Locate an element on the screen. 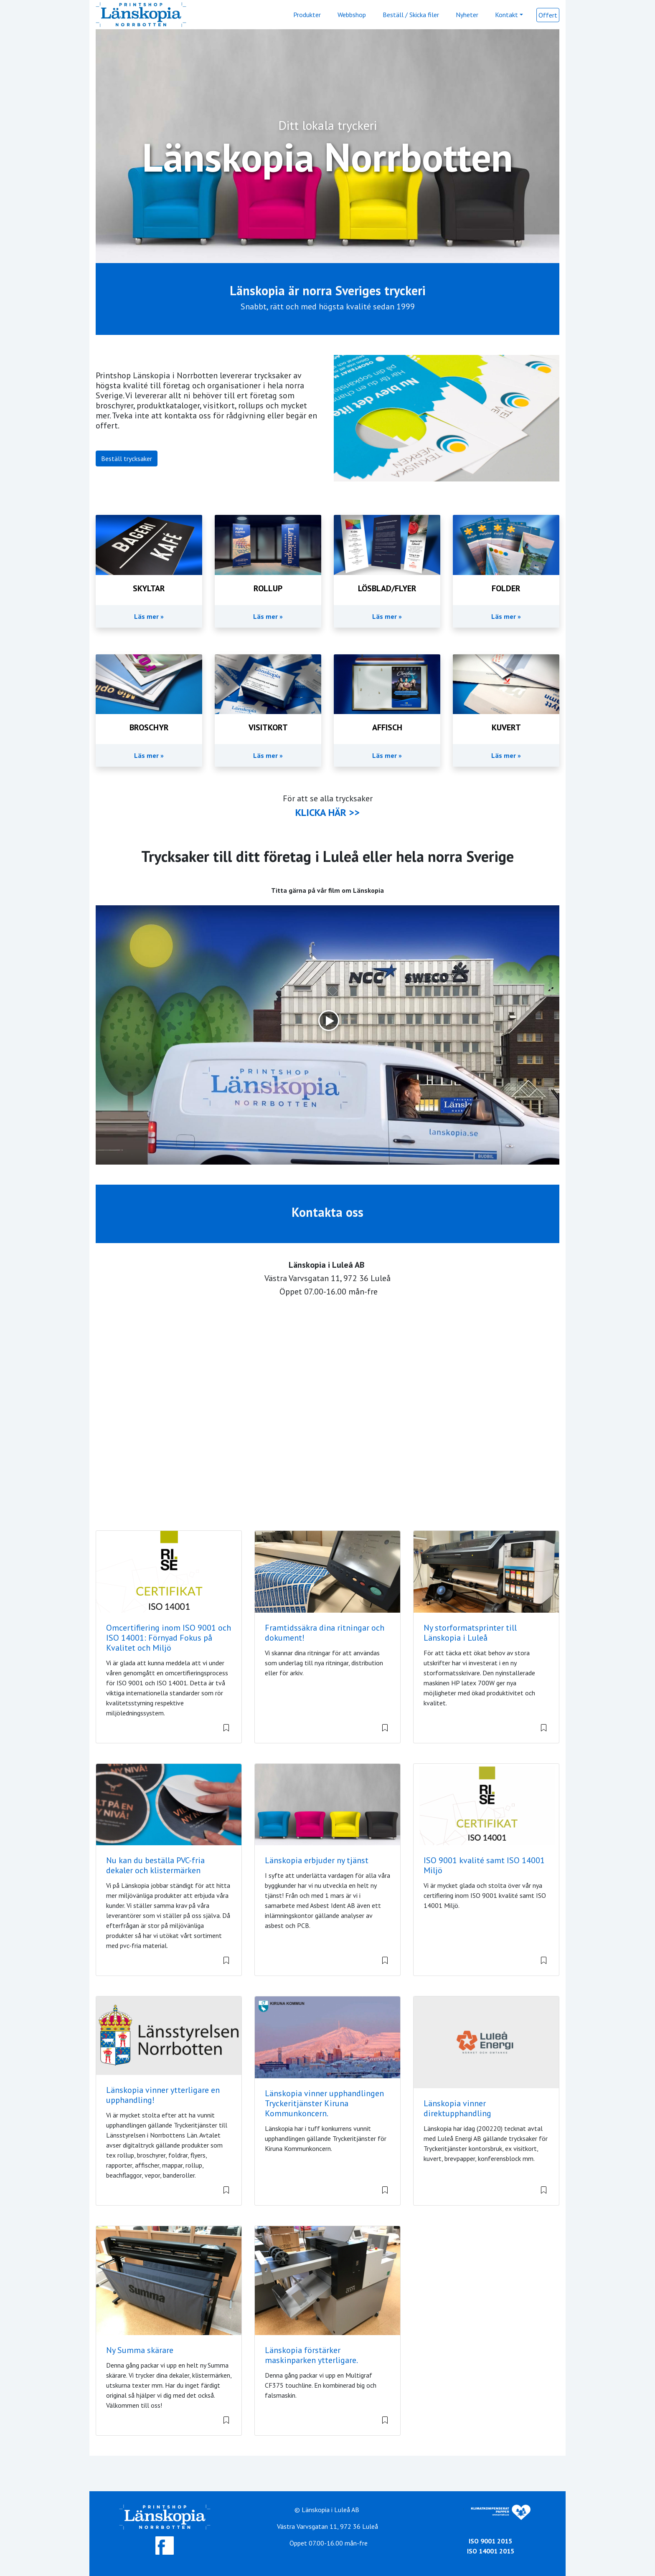  Kontakt is located at coordinates (506, 14).